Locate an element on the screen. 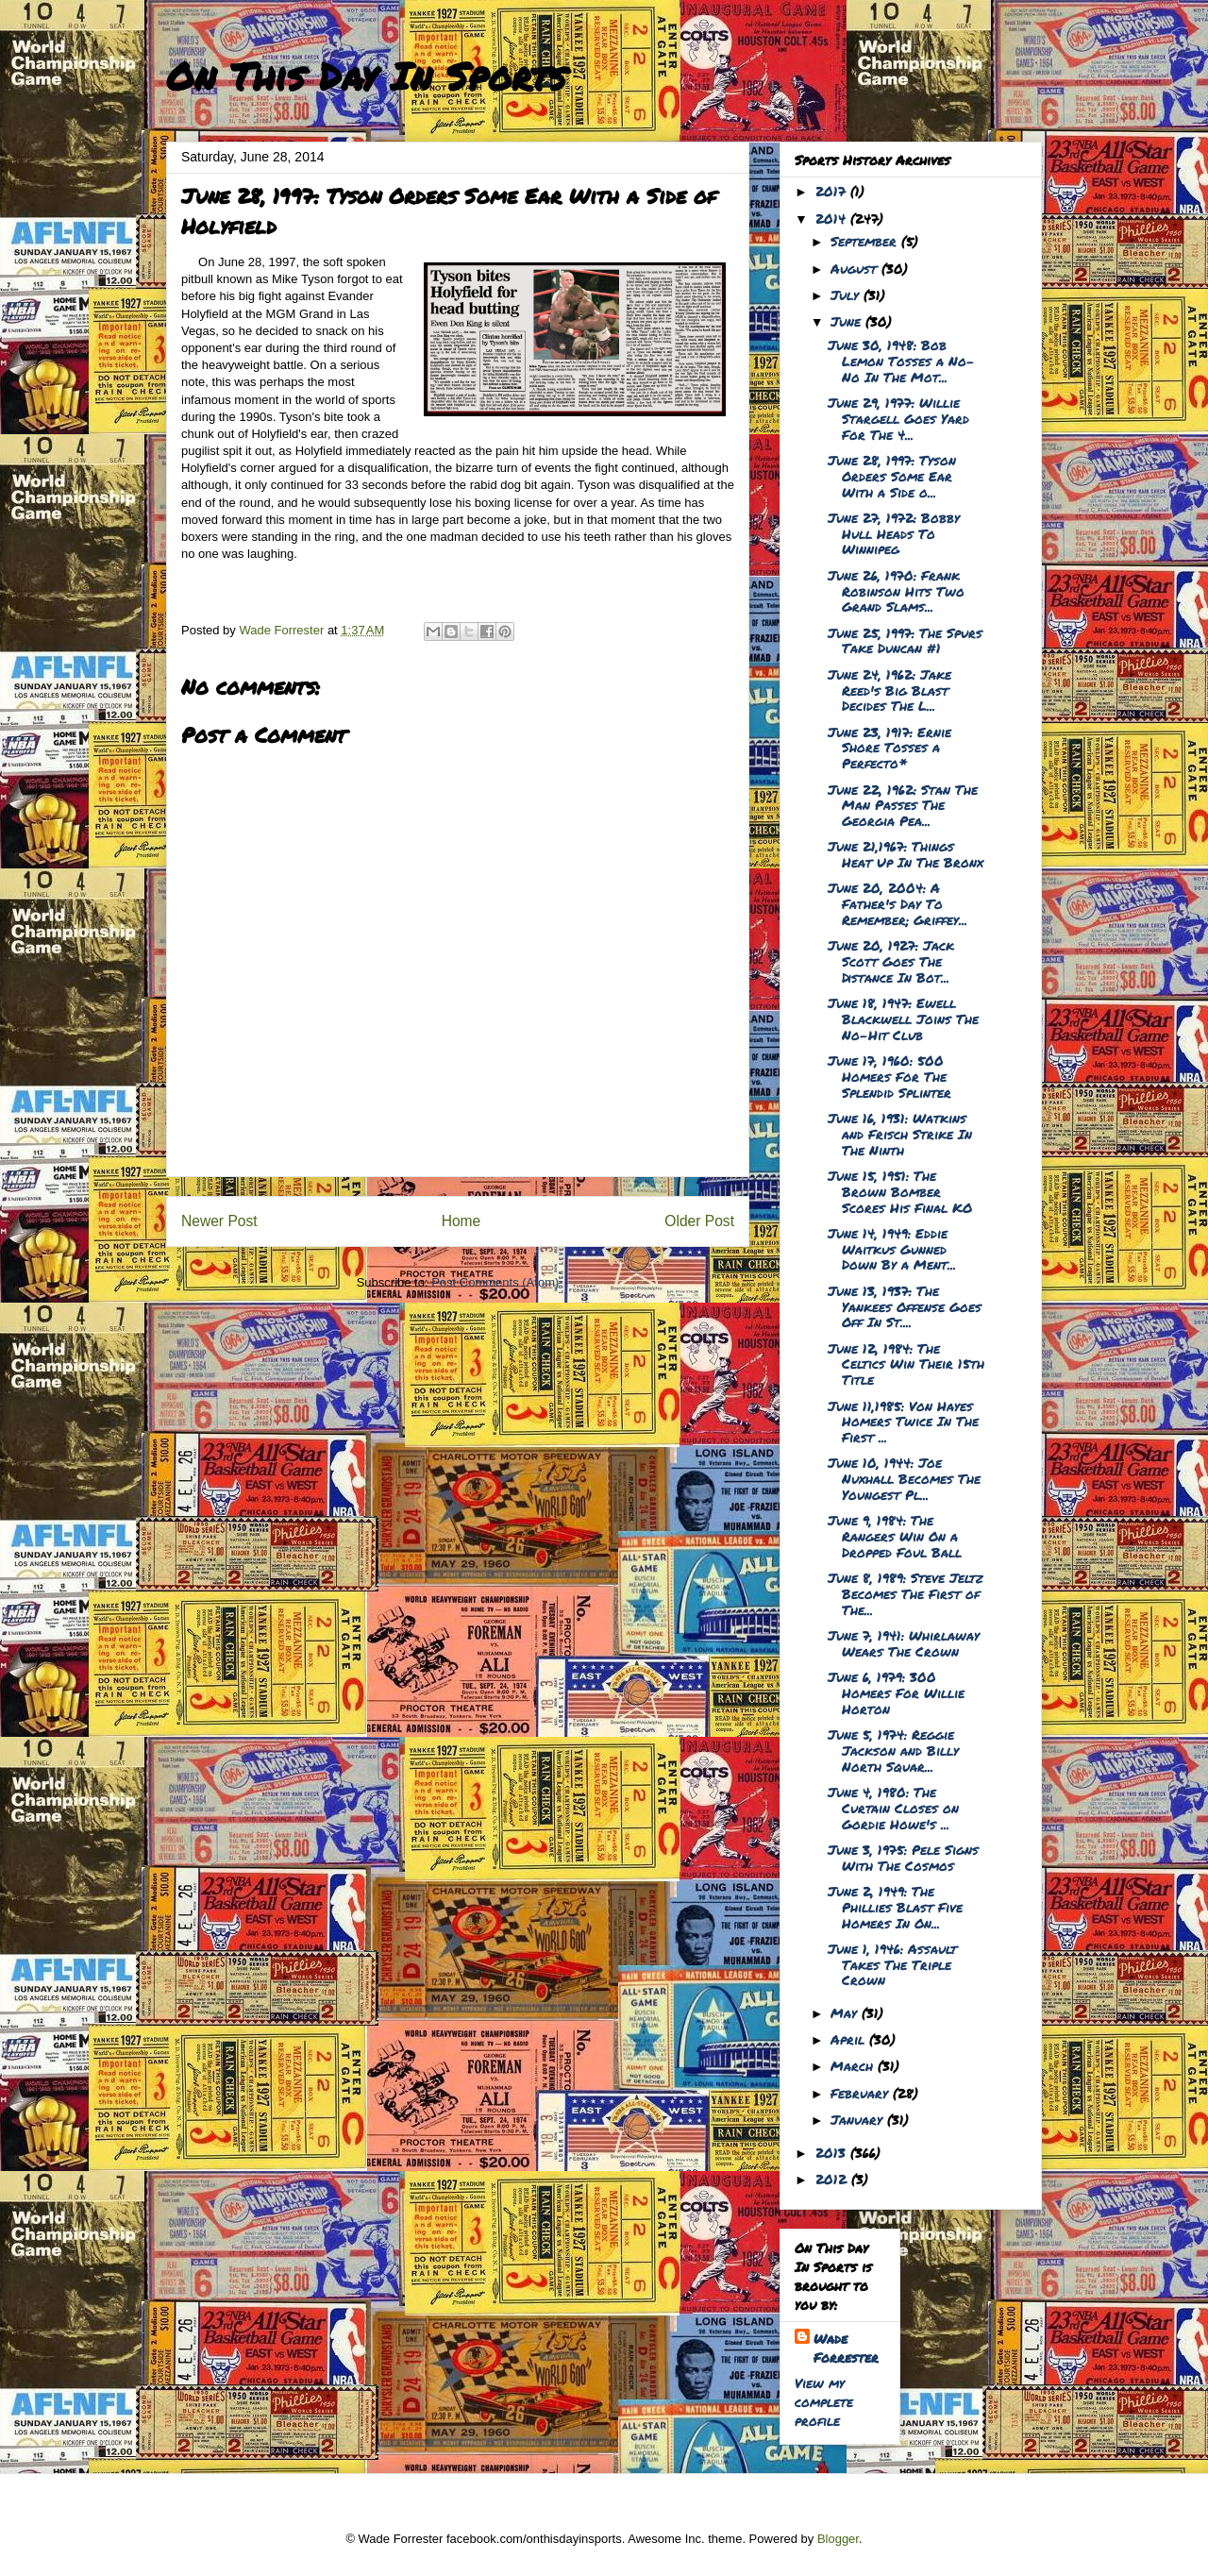 The height and width of the screenshot is (2576, 1208). May is located at coordinates (846, 2012).